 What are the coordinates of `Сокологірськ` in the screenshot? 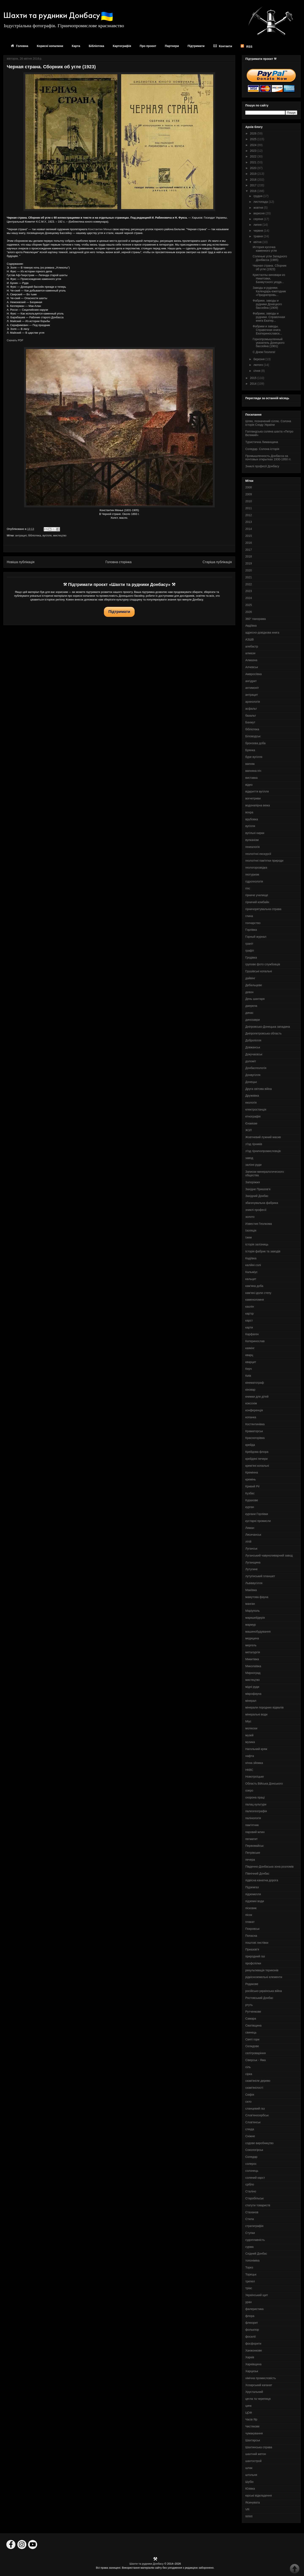 It's located at (254, 2150).